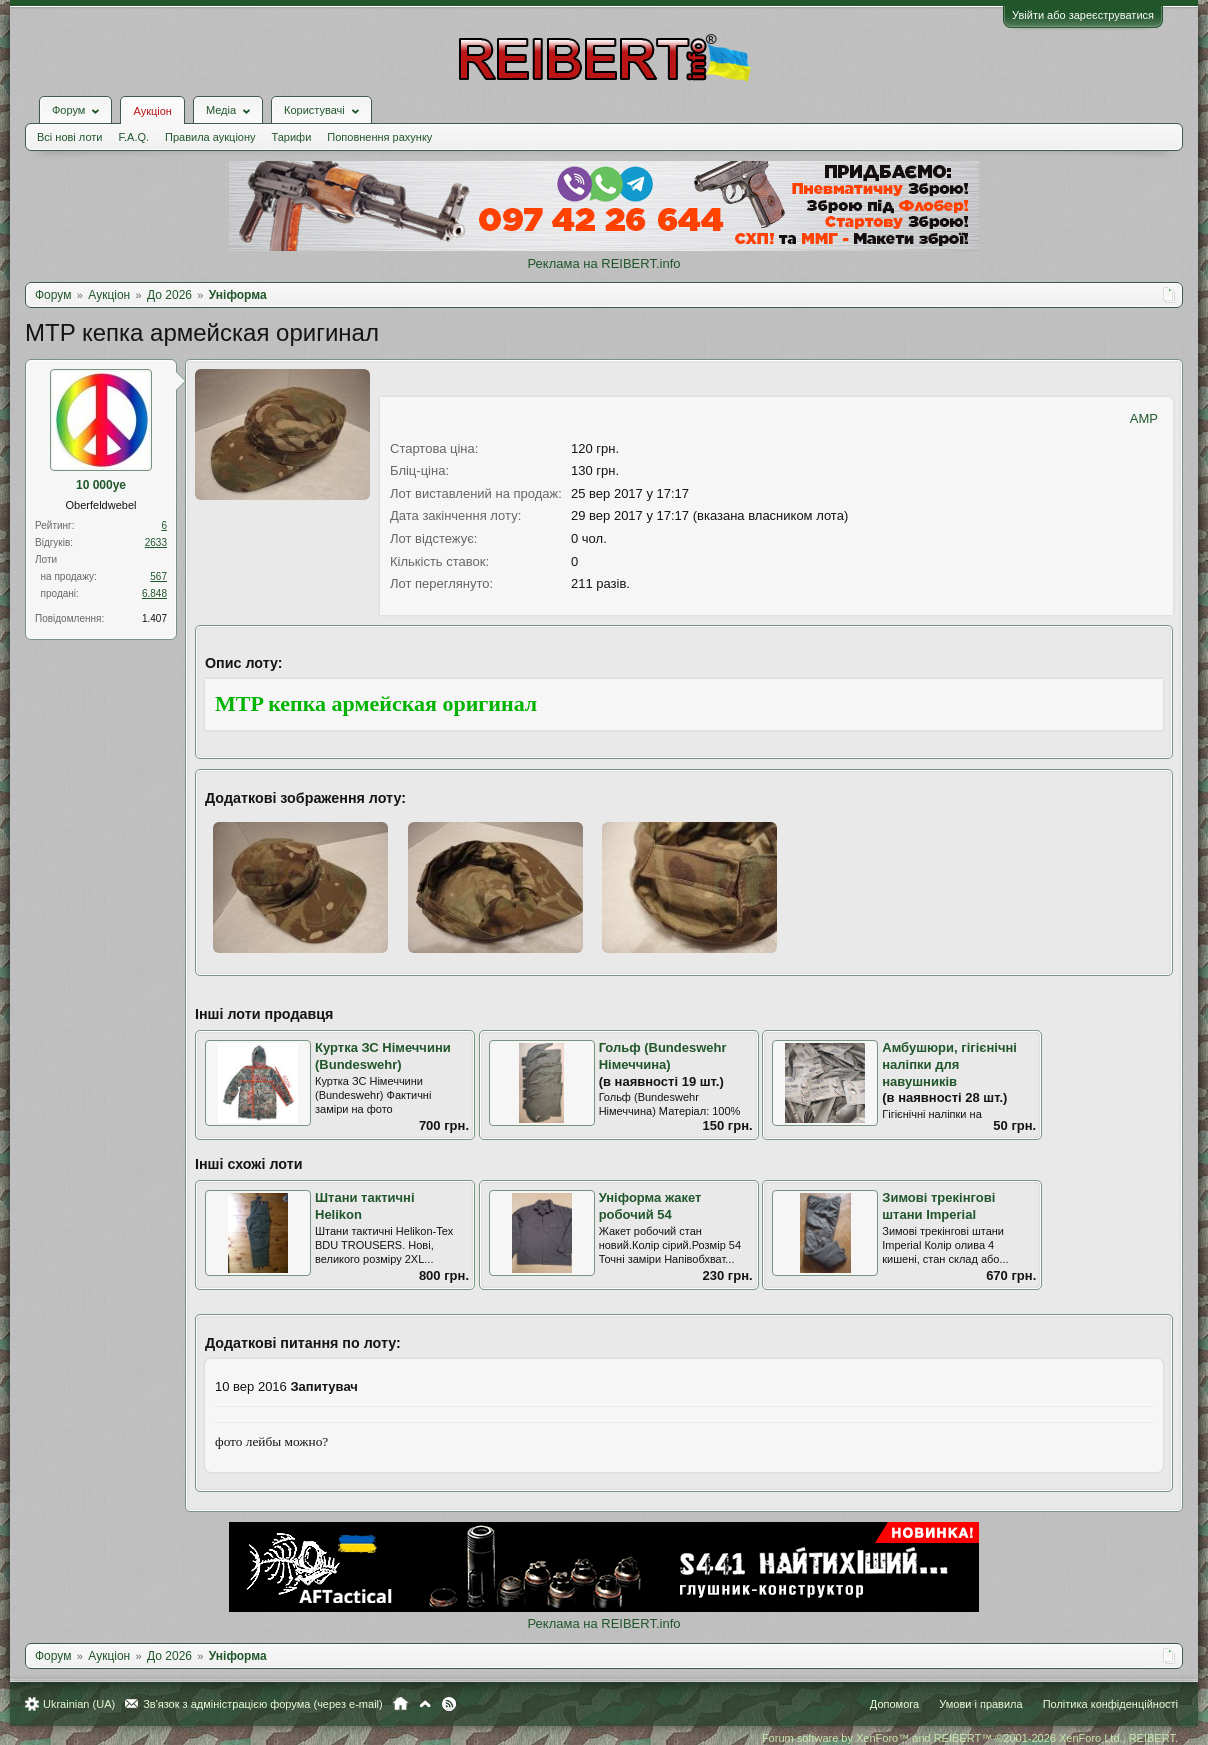  Describe the element at coordinates (379, 137) in the screenshot. I see `Поповнення рахунку` at that location.